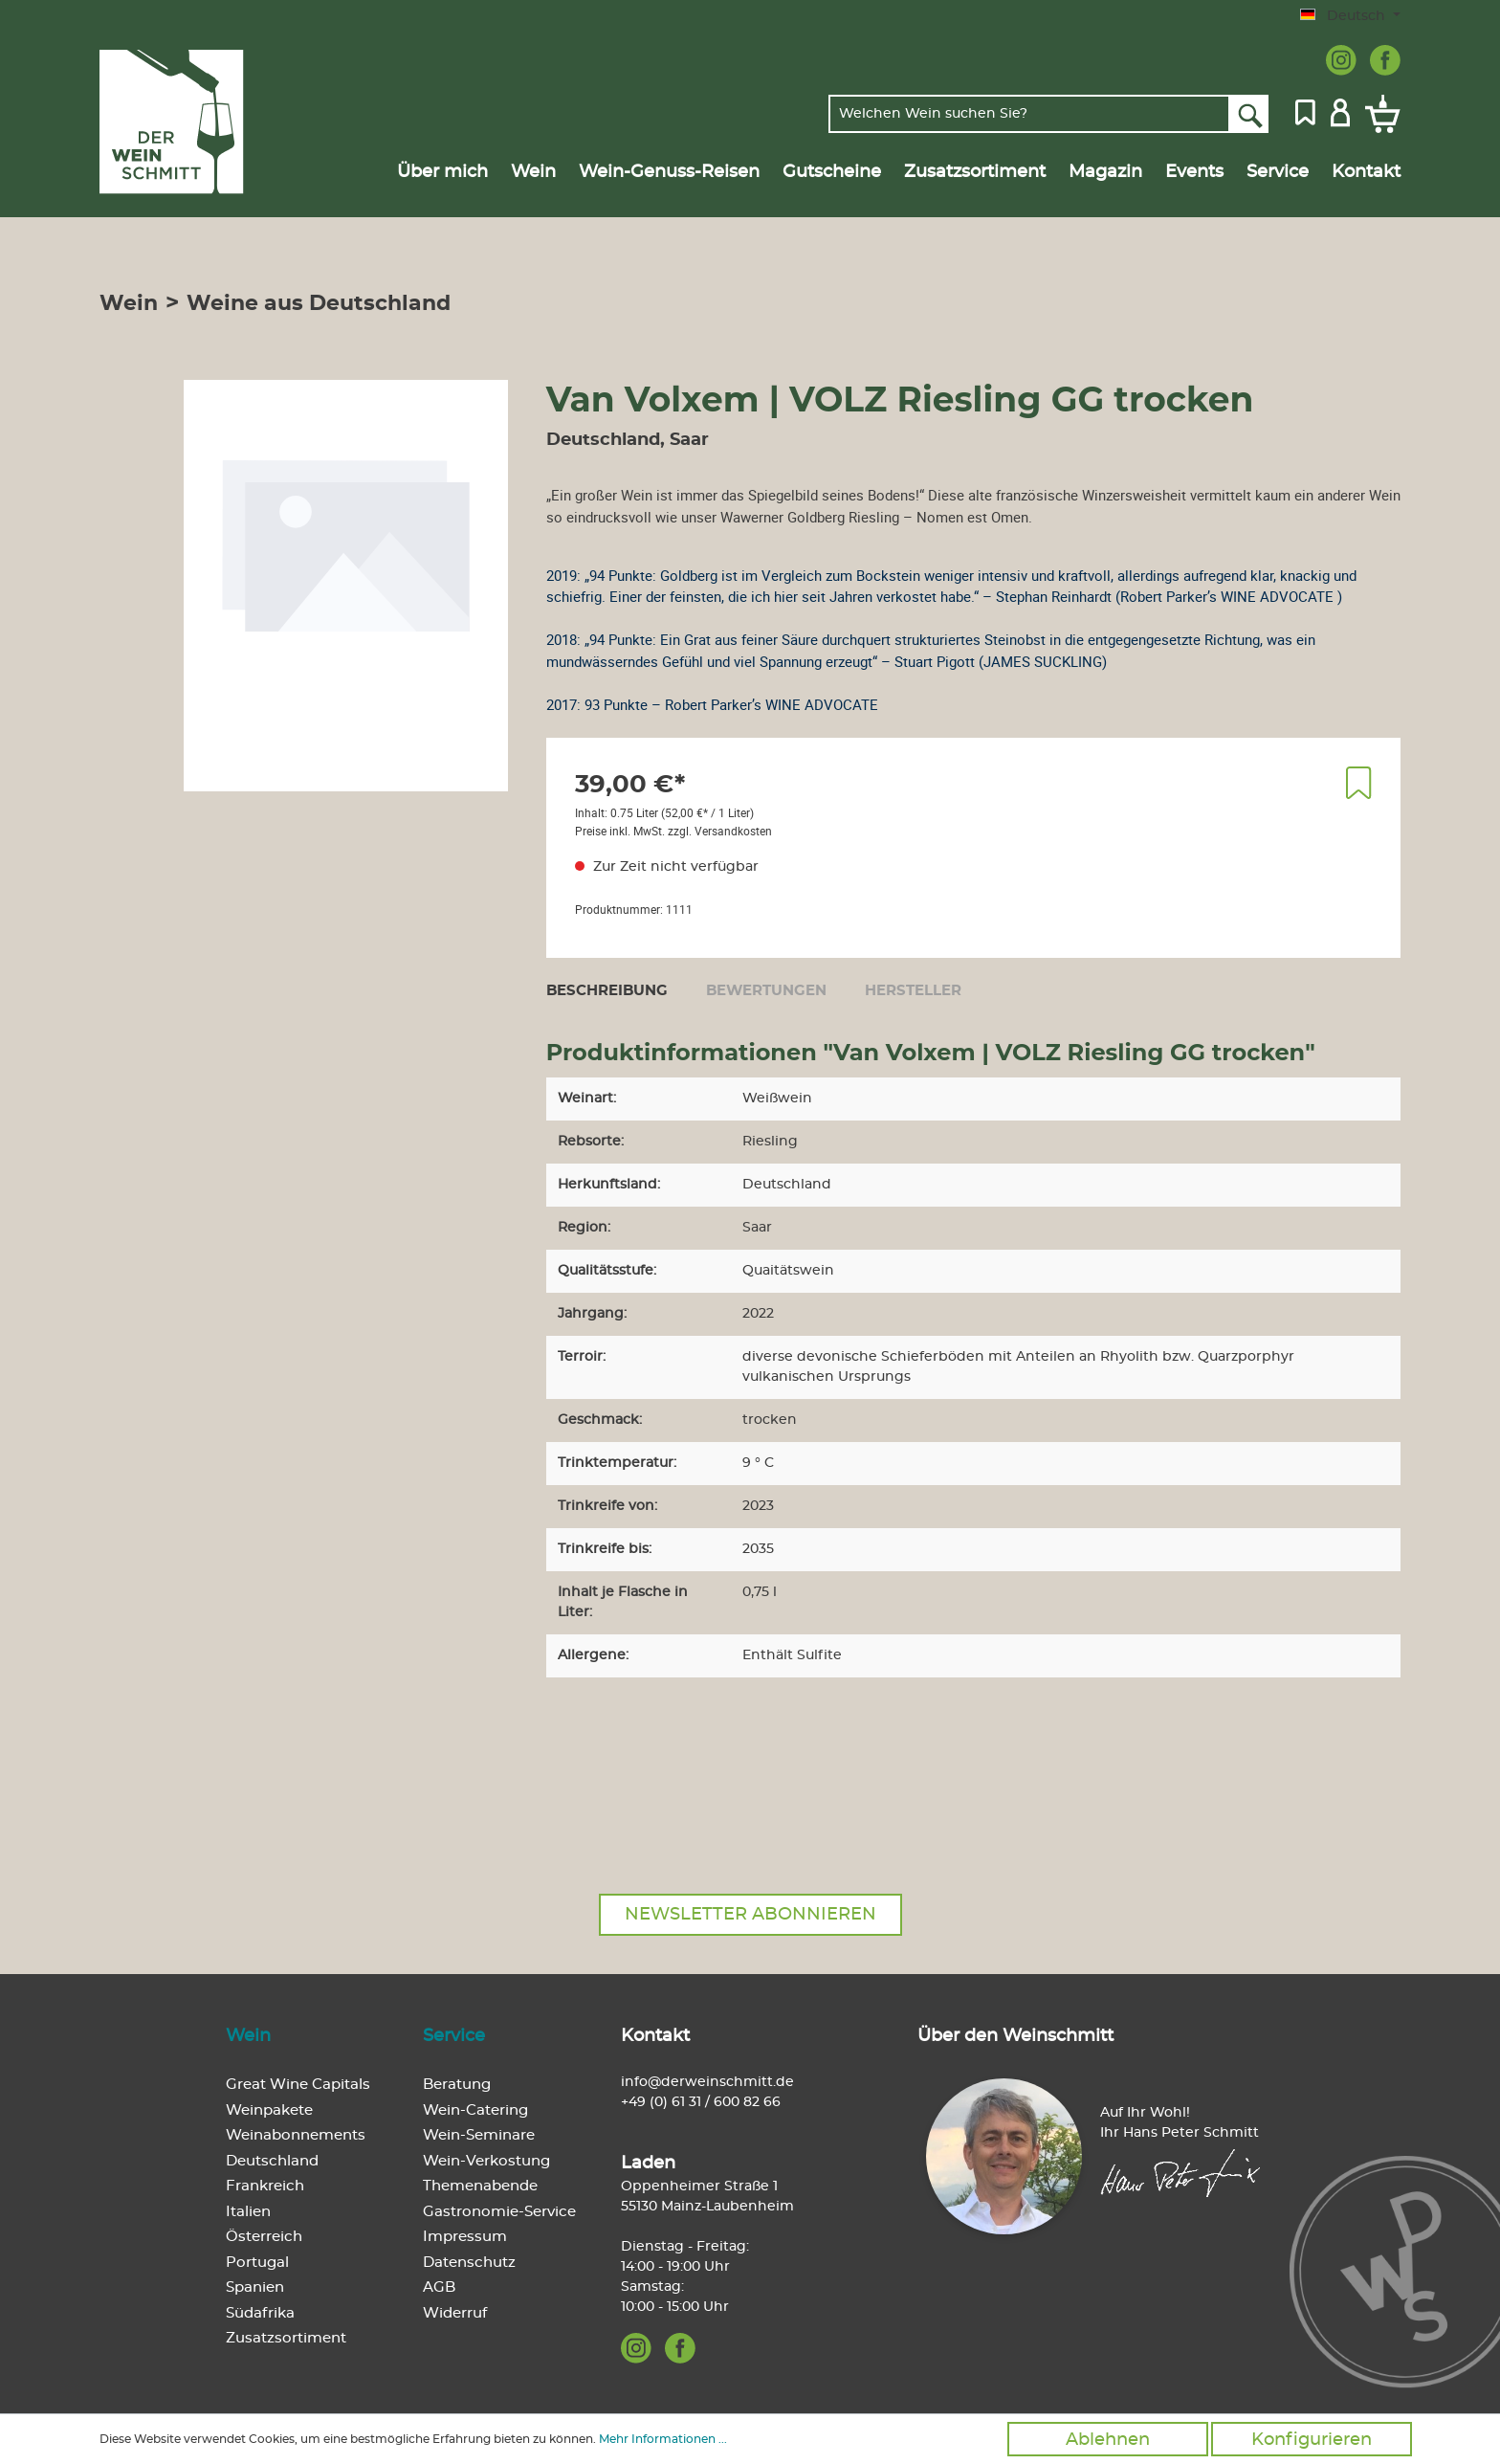 The image size is (1500, 2464). I want to click on Weinabonnements, so click(295, 2135).